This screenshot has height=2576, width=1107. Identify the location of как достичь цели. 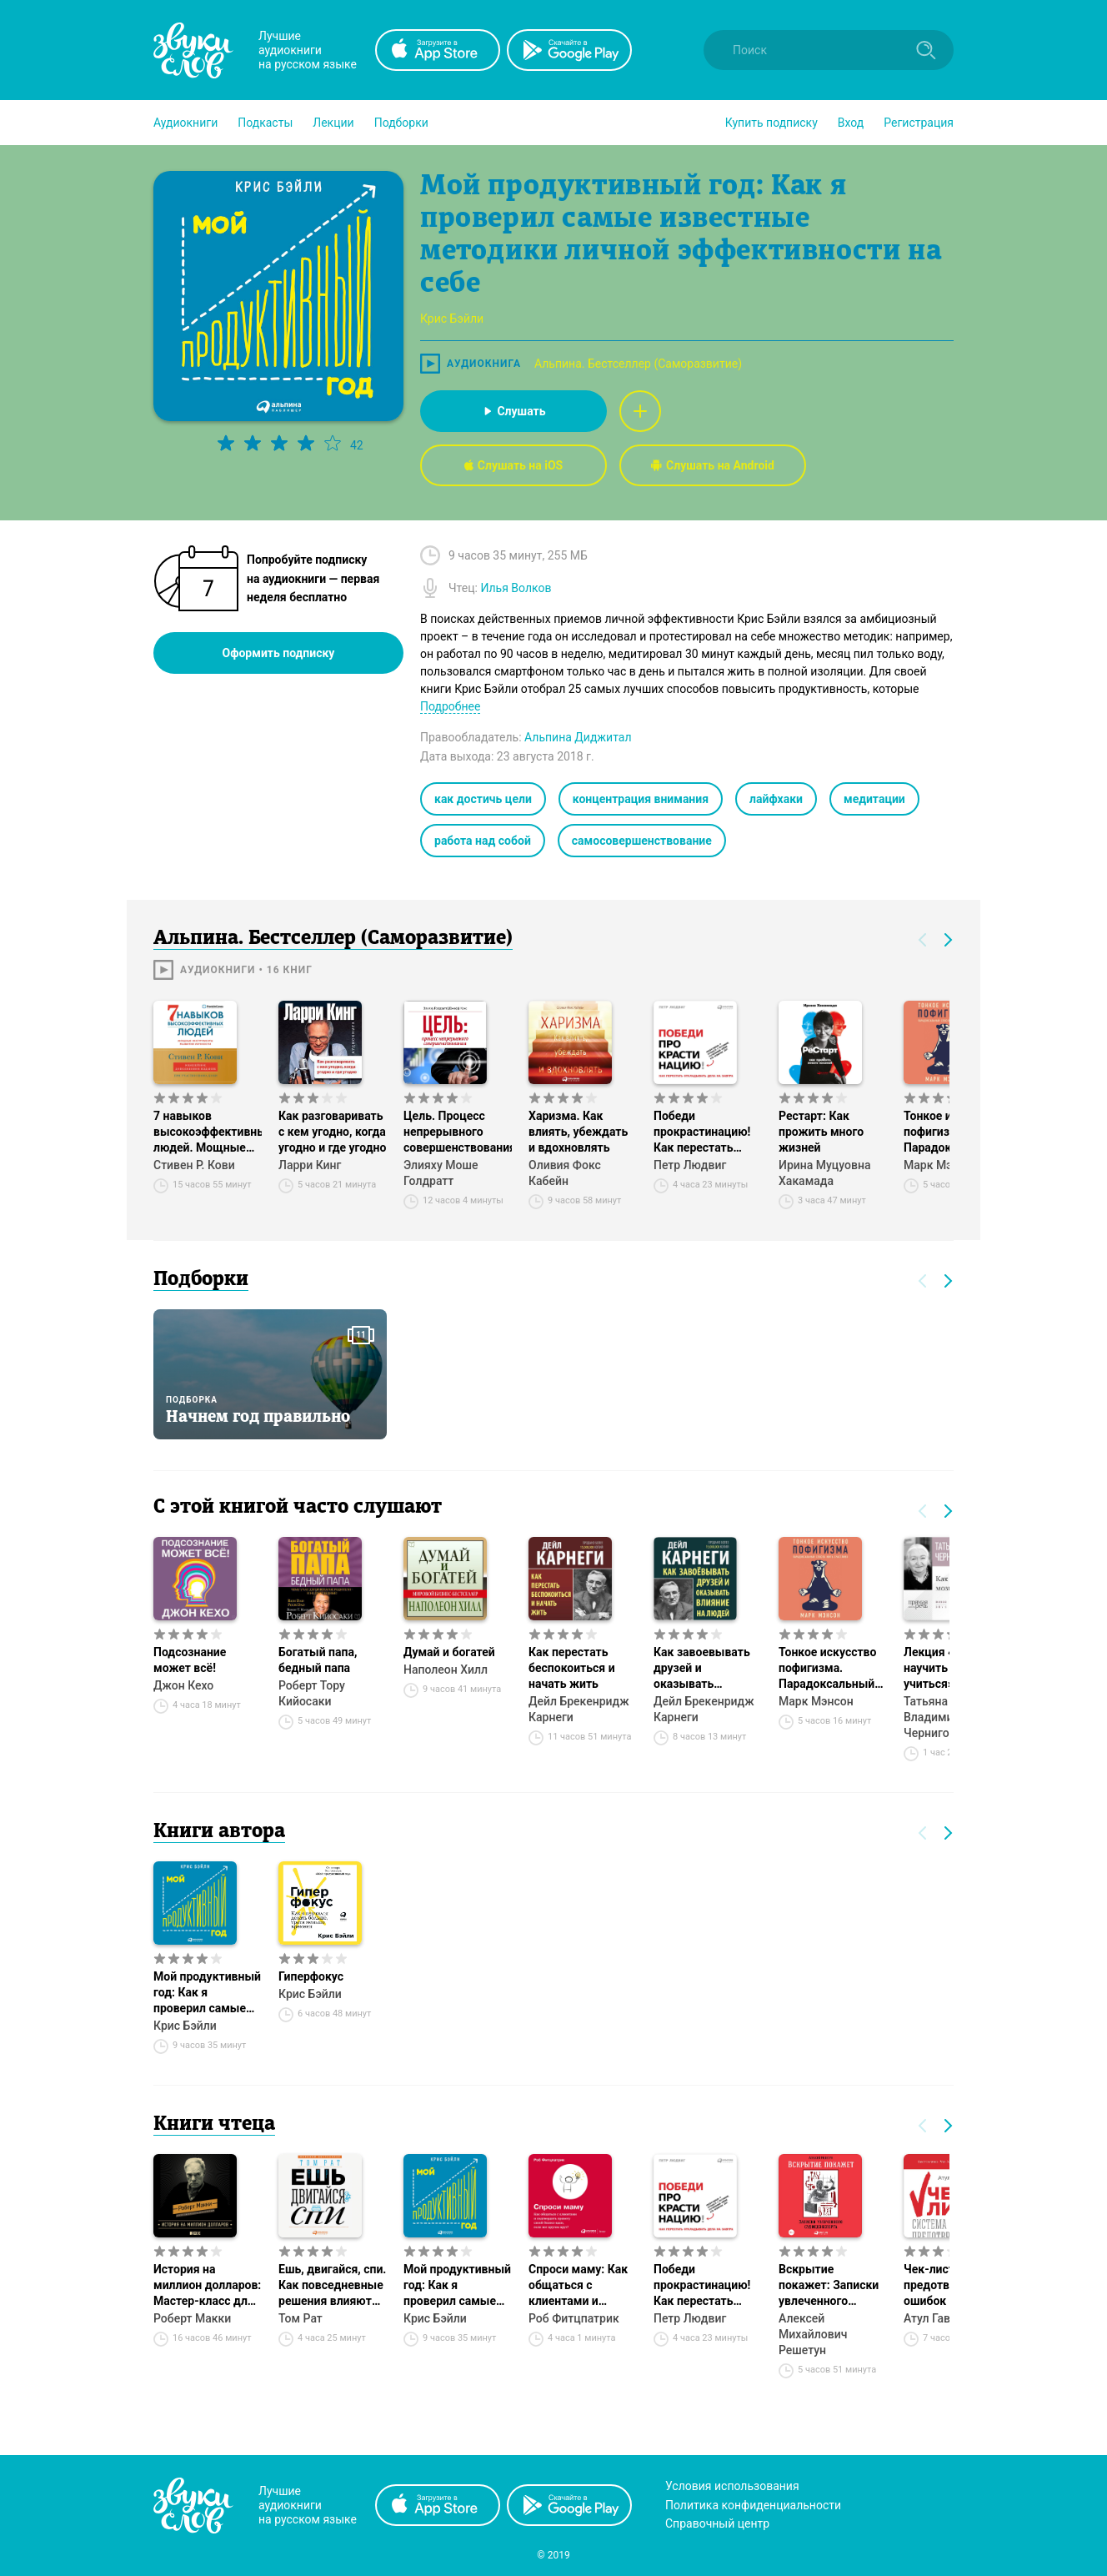
(483, 799).